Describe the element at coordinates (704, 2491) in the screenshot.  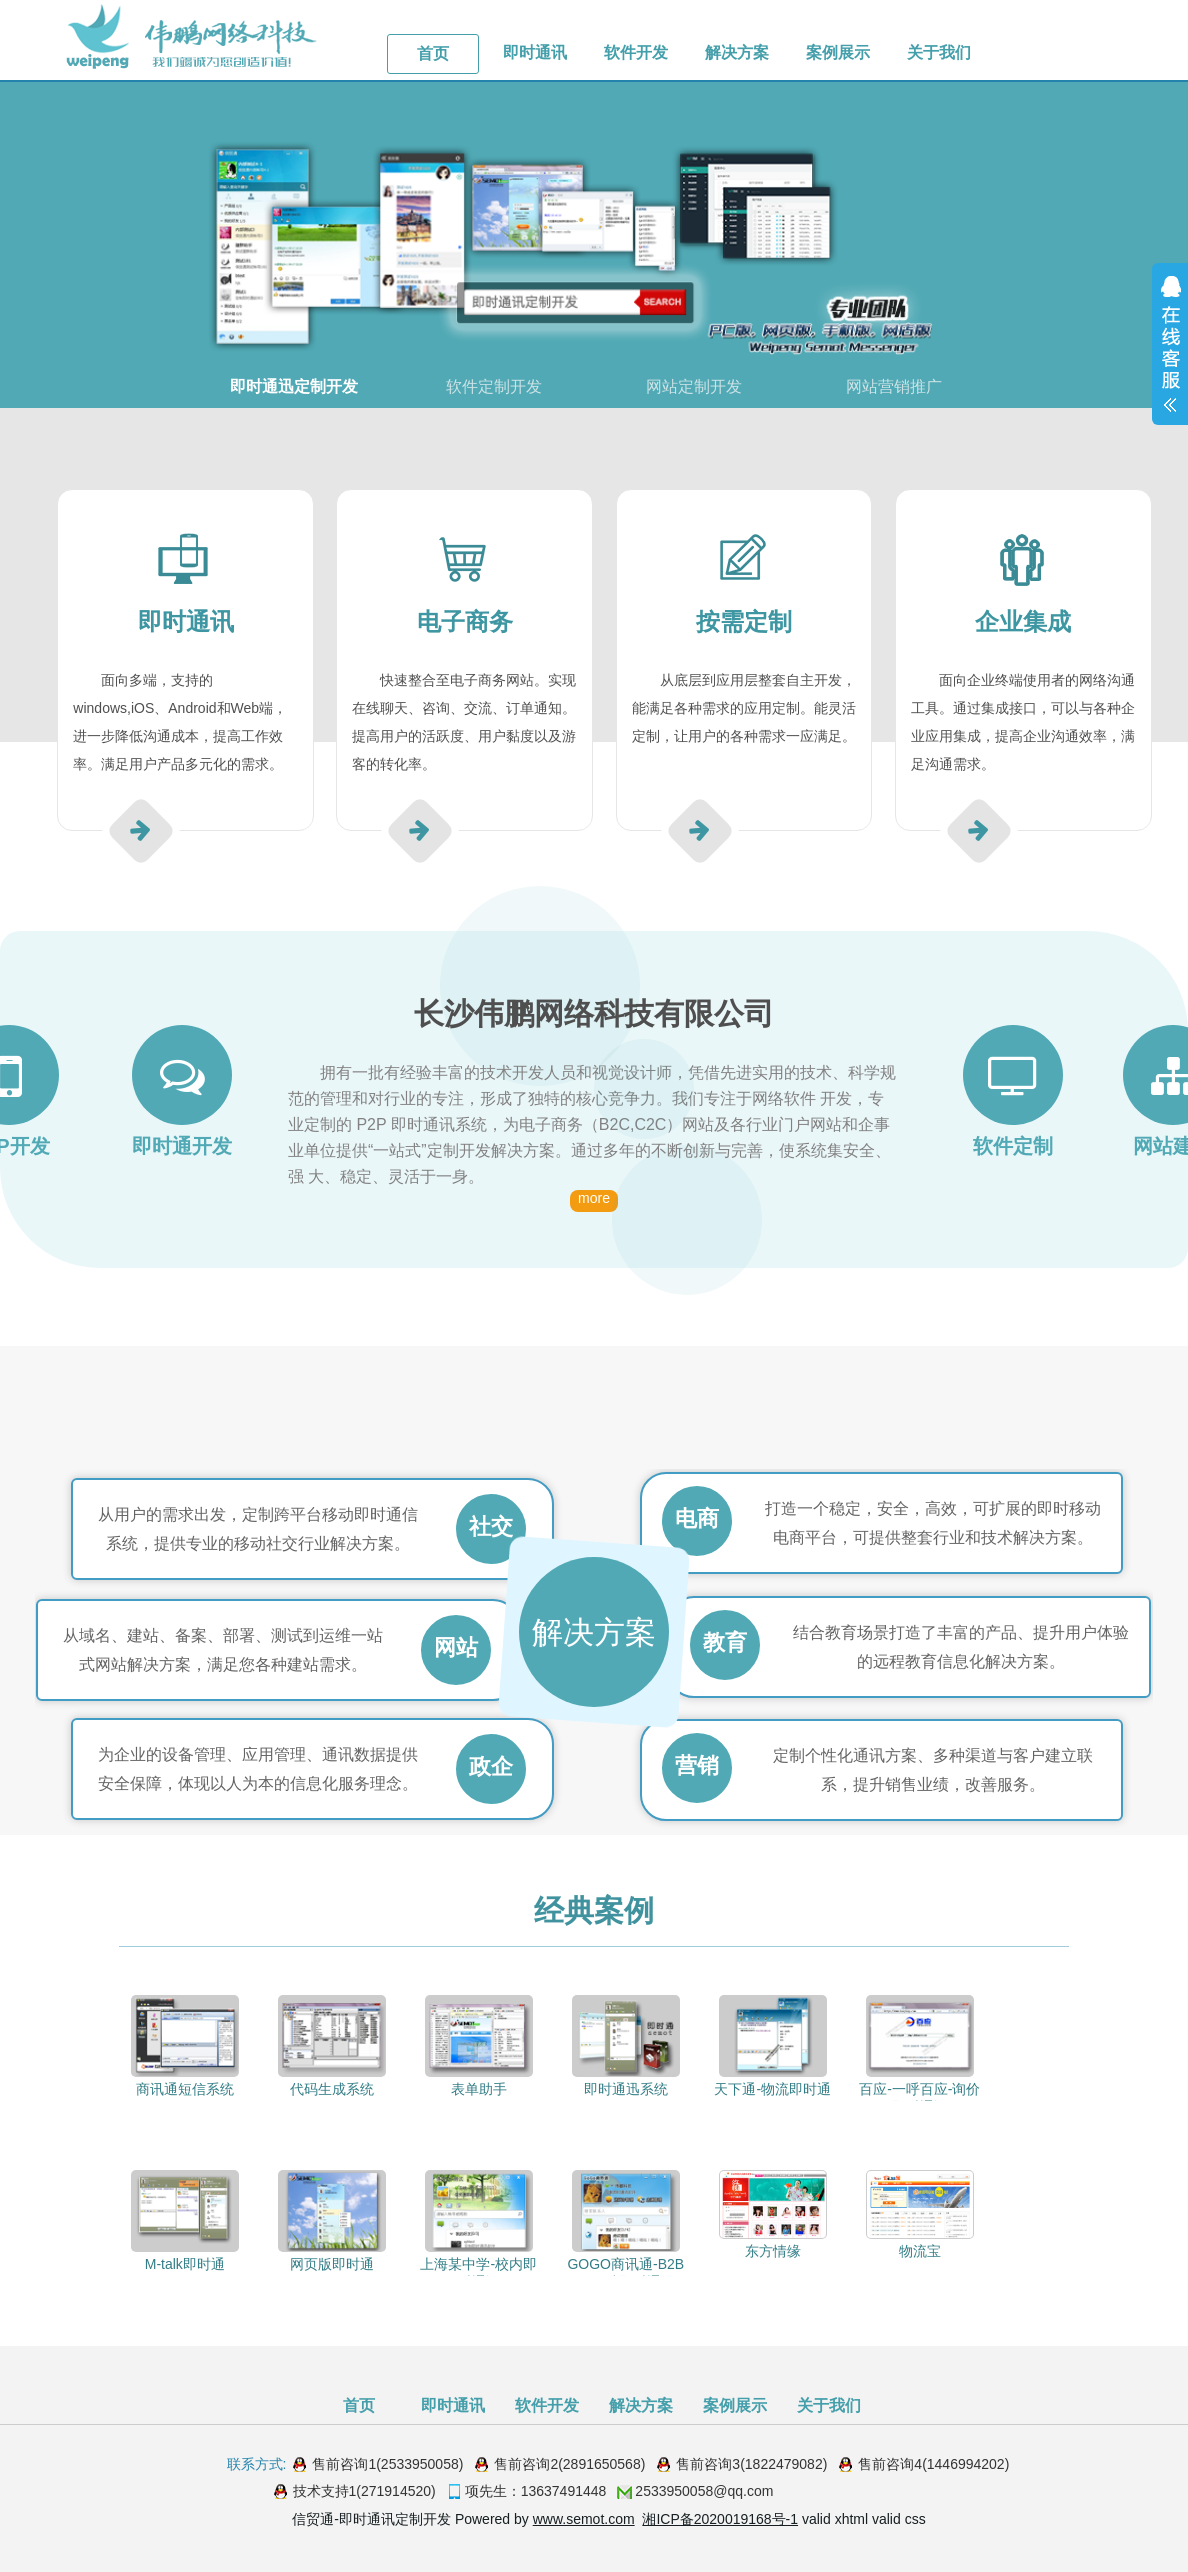
I see `2533950058@qq.com` at that location.